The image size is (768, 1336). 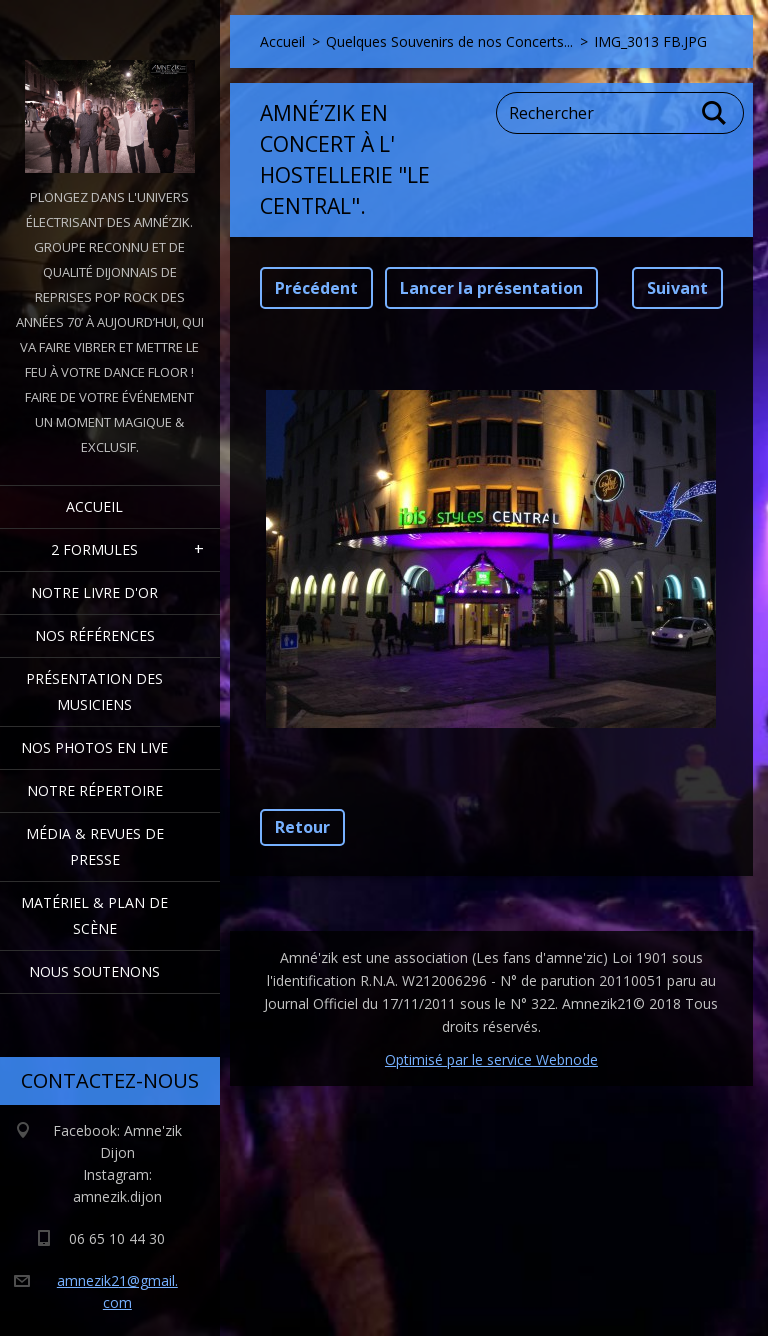 I want to click on 2 formules, so click(x=94, y=549).